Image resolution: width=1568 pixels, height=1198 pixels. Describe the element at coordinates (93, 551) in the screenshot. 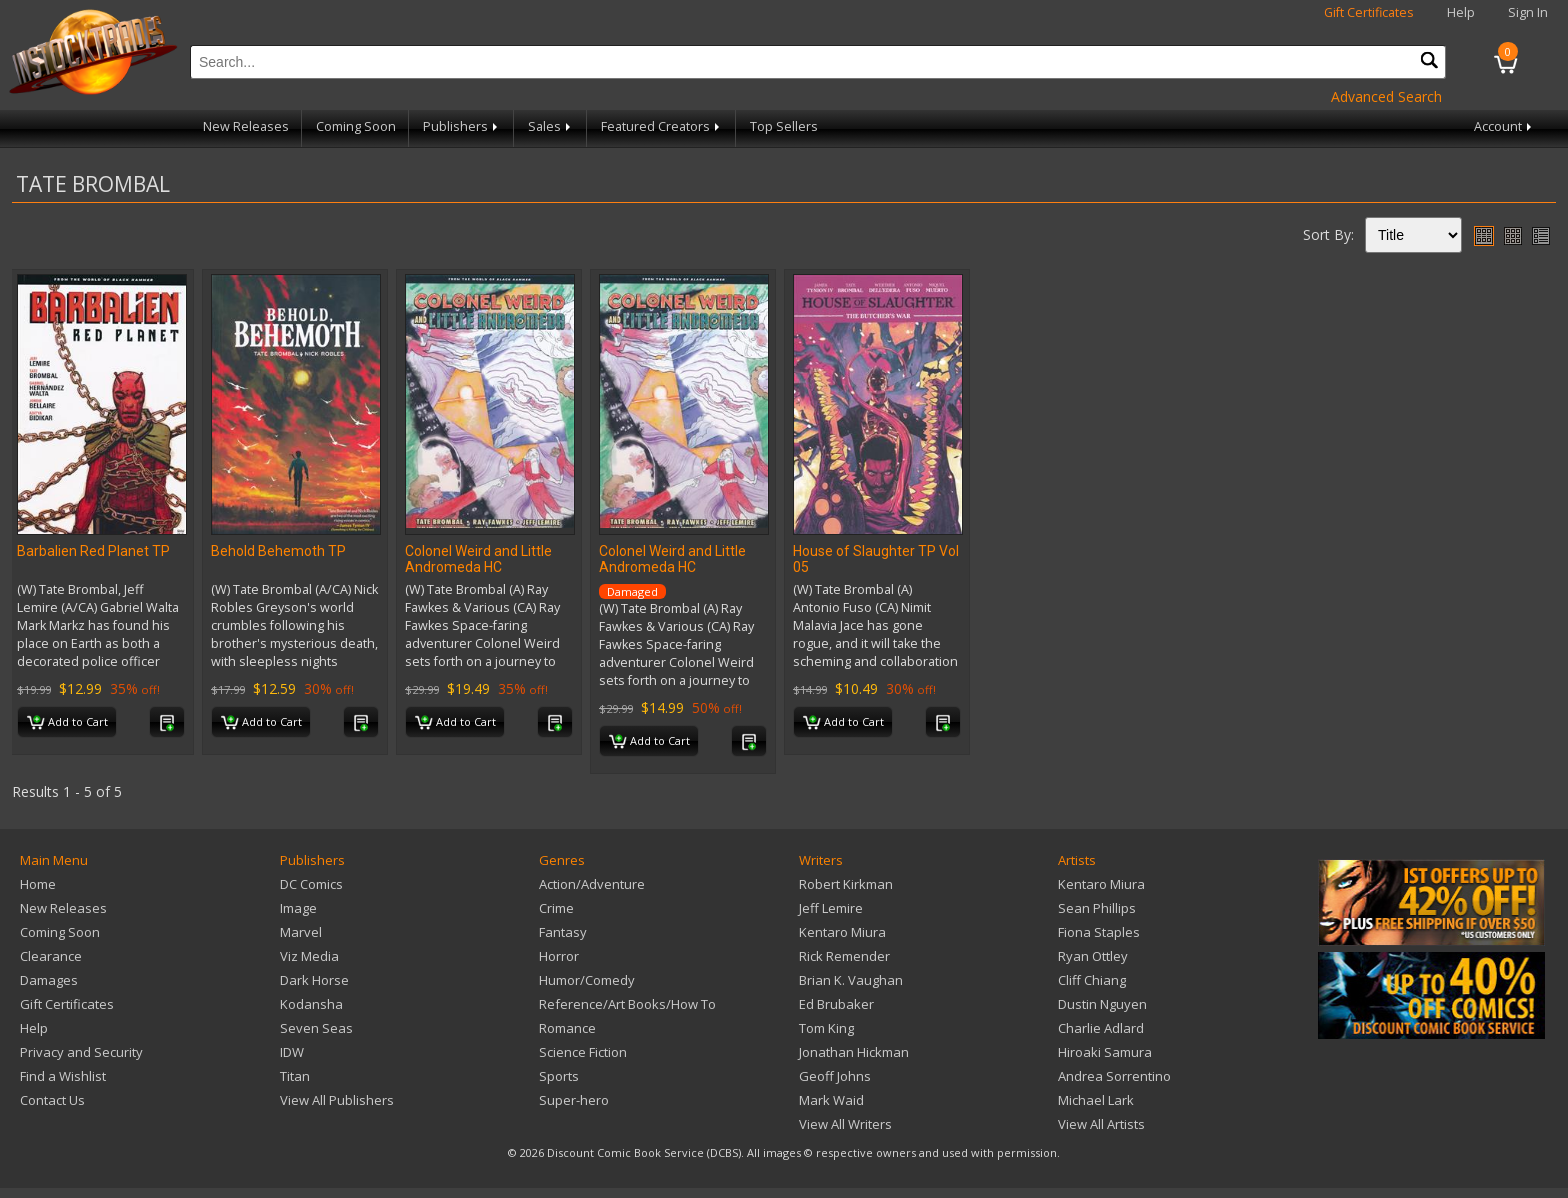

I see `Barbalien Red Planet TP` at that location.